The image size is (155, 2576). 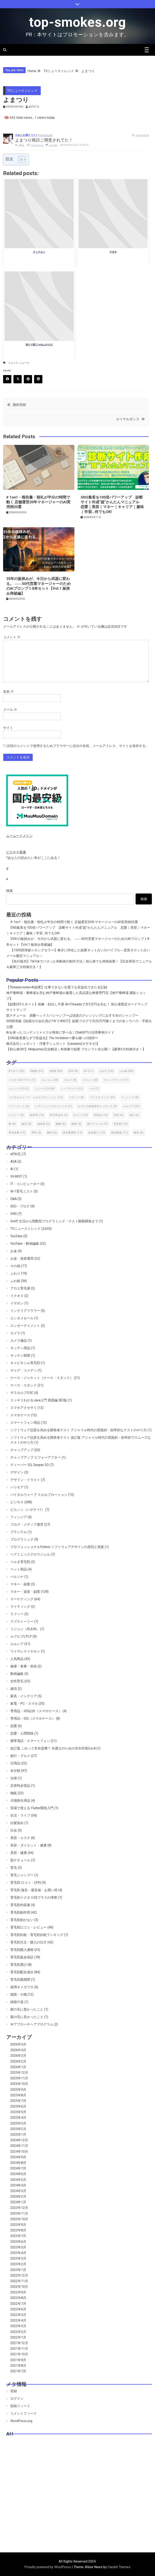 I want to click on ニュース [ニュース (2,130個の項目)], so click(x=45, y=1088).